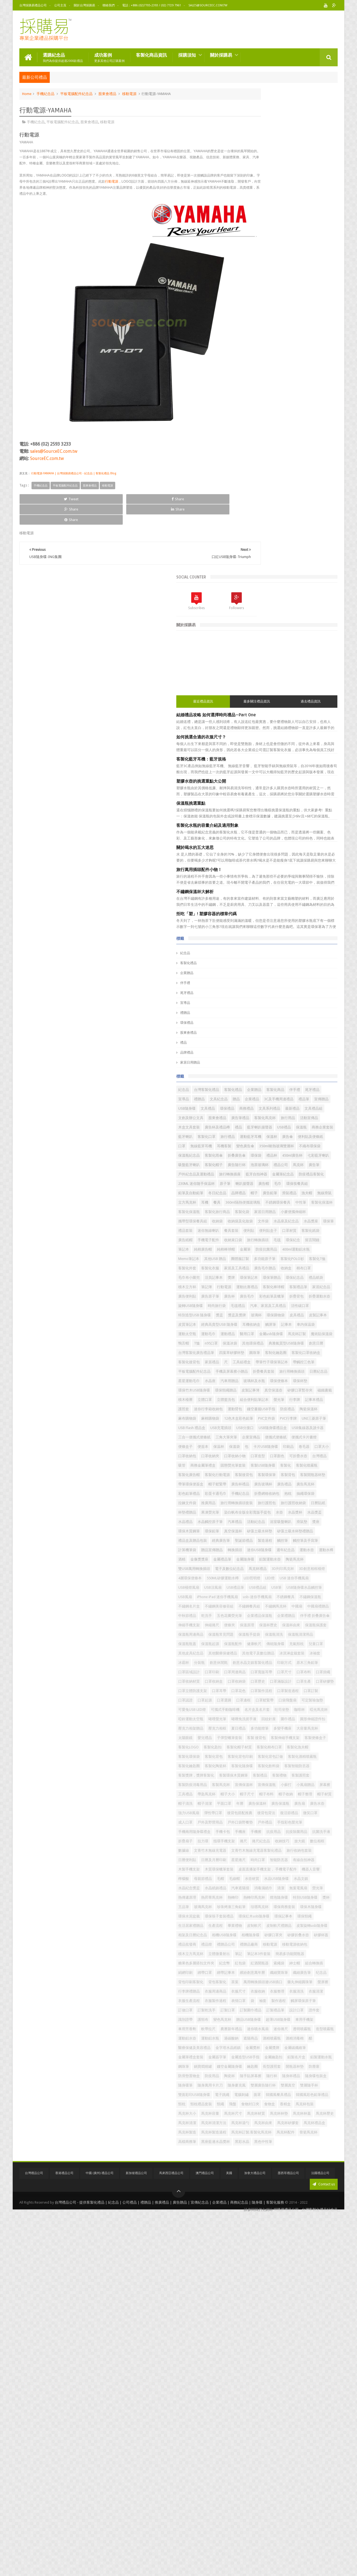 The width and height of the screenshot is (357, 2576). Describe the element at coordinates (292, 1401) in the screenshot. I see `矽藻土吸水杯墊禮贈品` at that location.